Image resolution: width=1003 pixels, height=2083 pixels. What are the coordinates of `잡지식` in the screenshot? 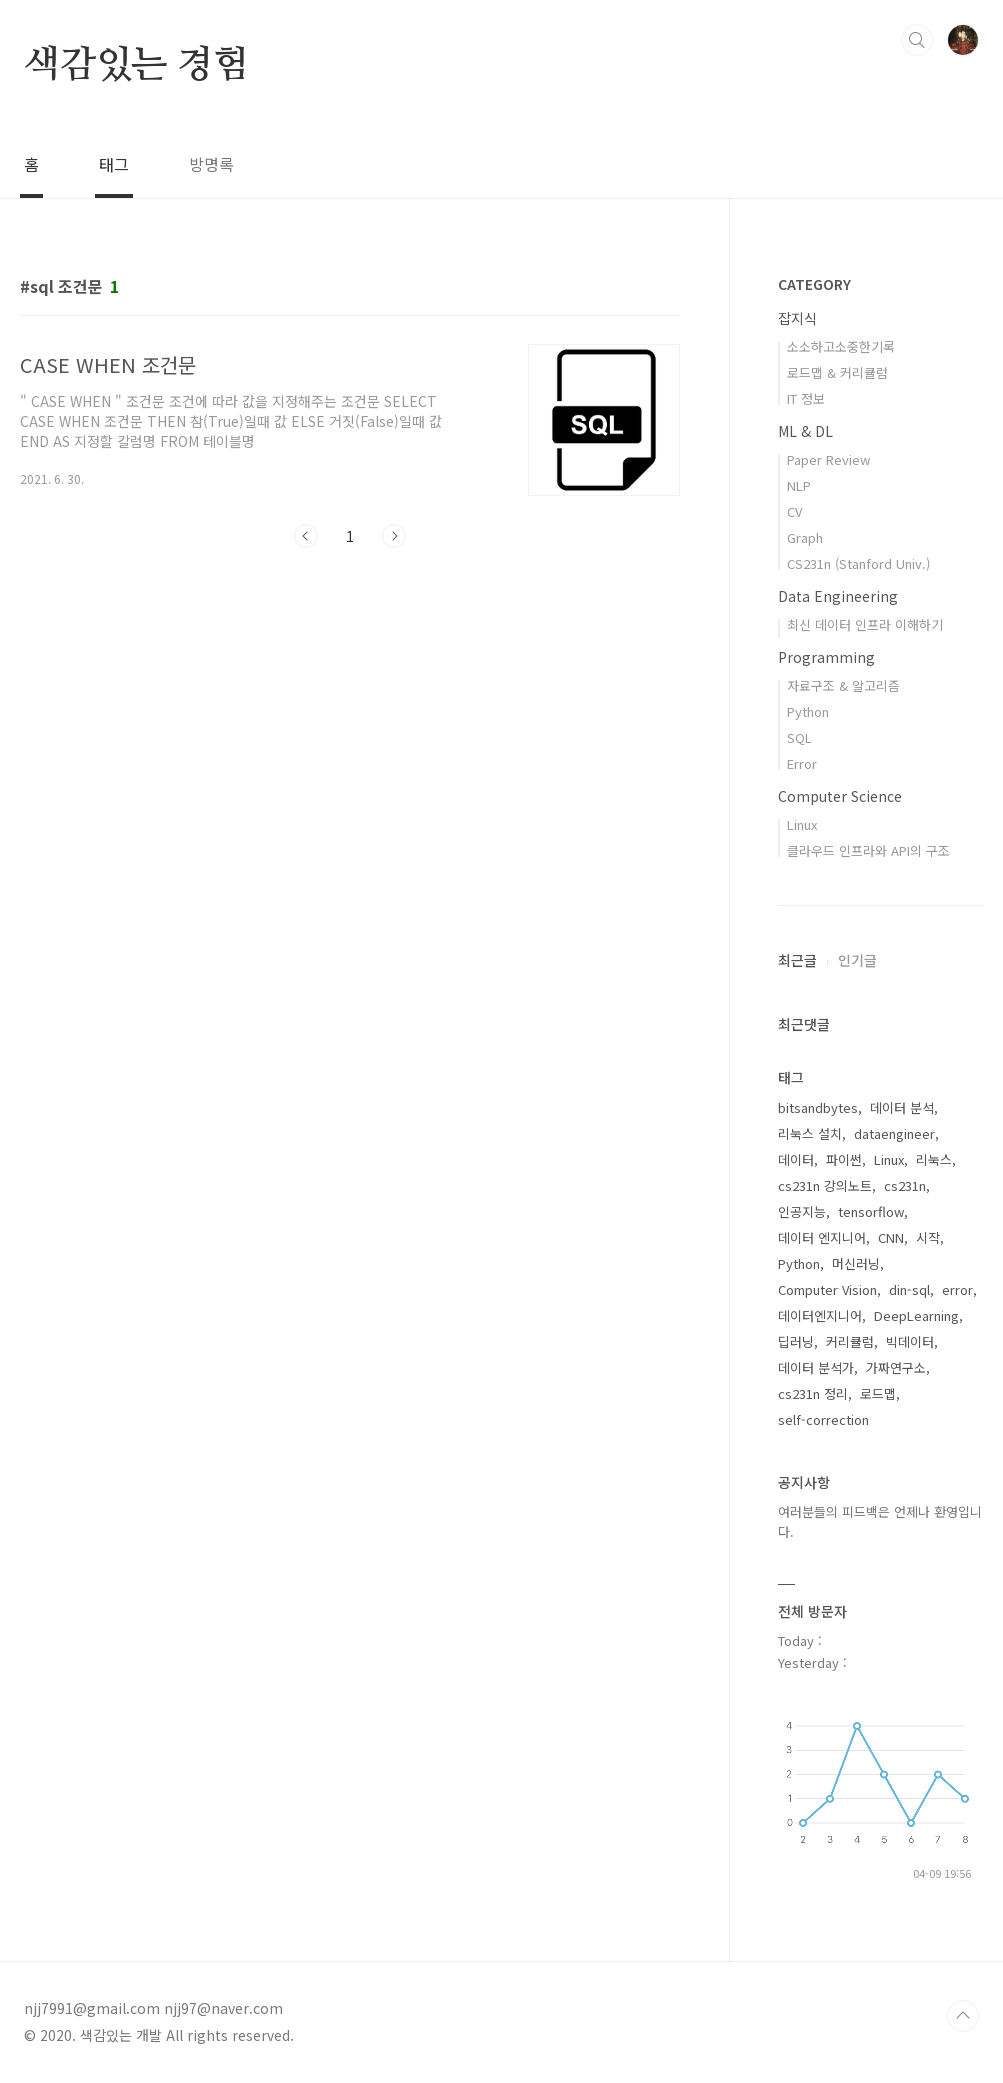 It's located at (797, 318).